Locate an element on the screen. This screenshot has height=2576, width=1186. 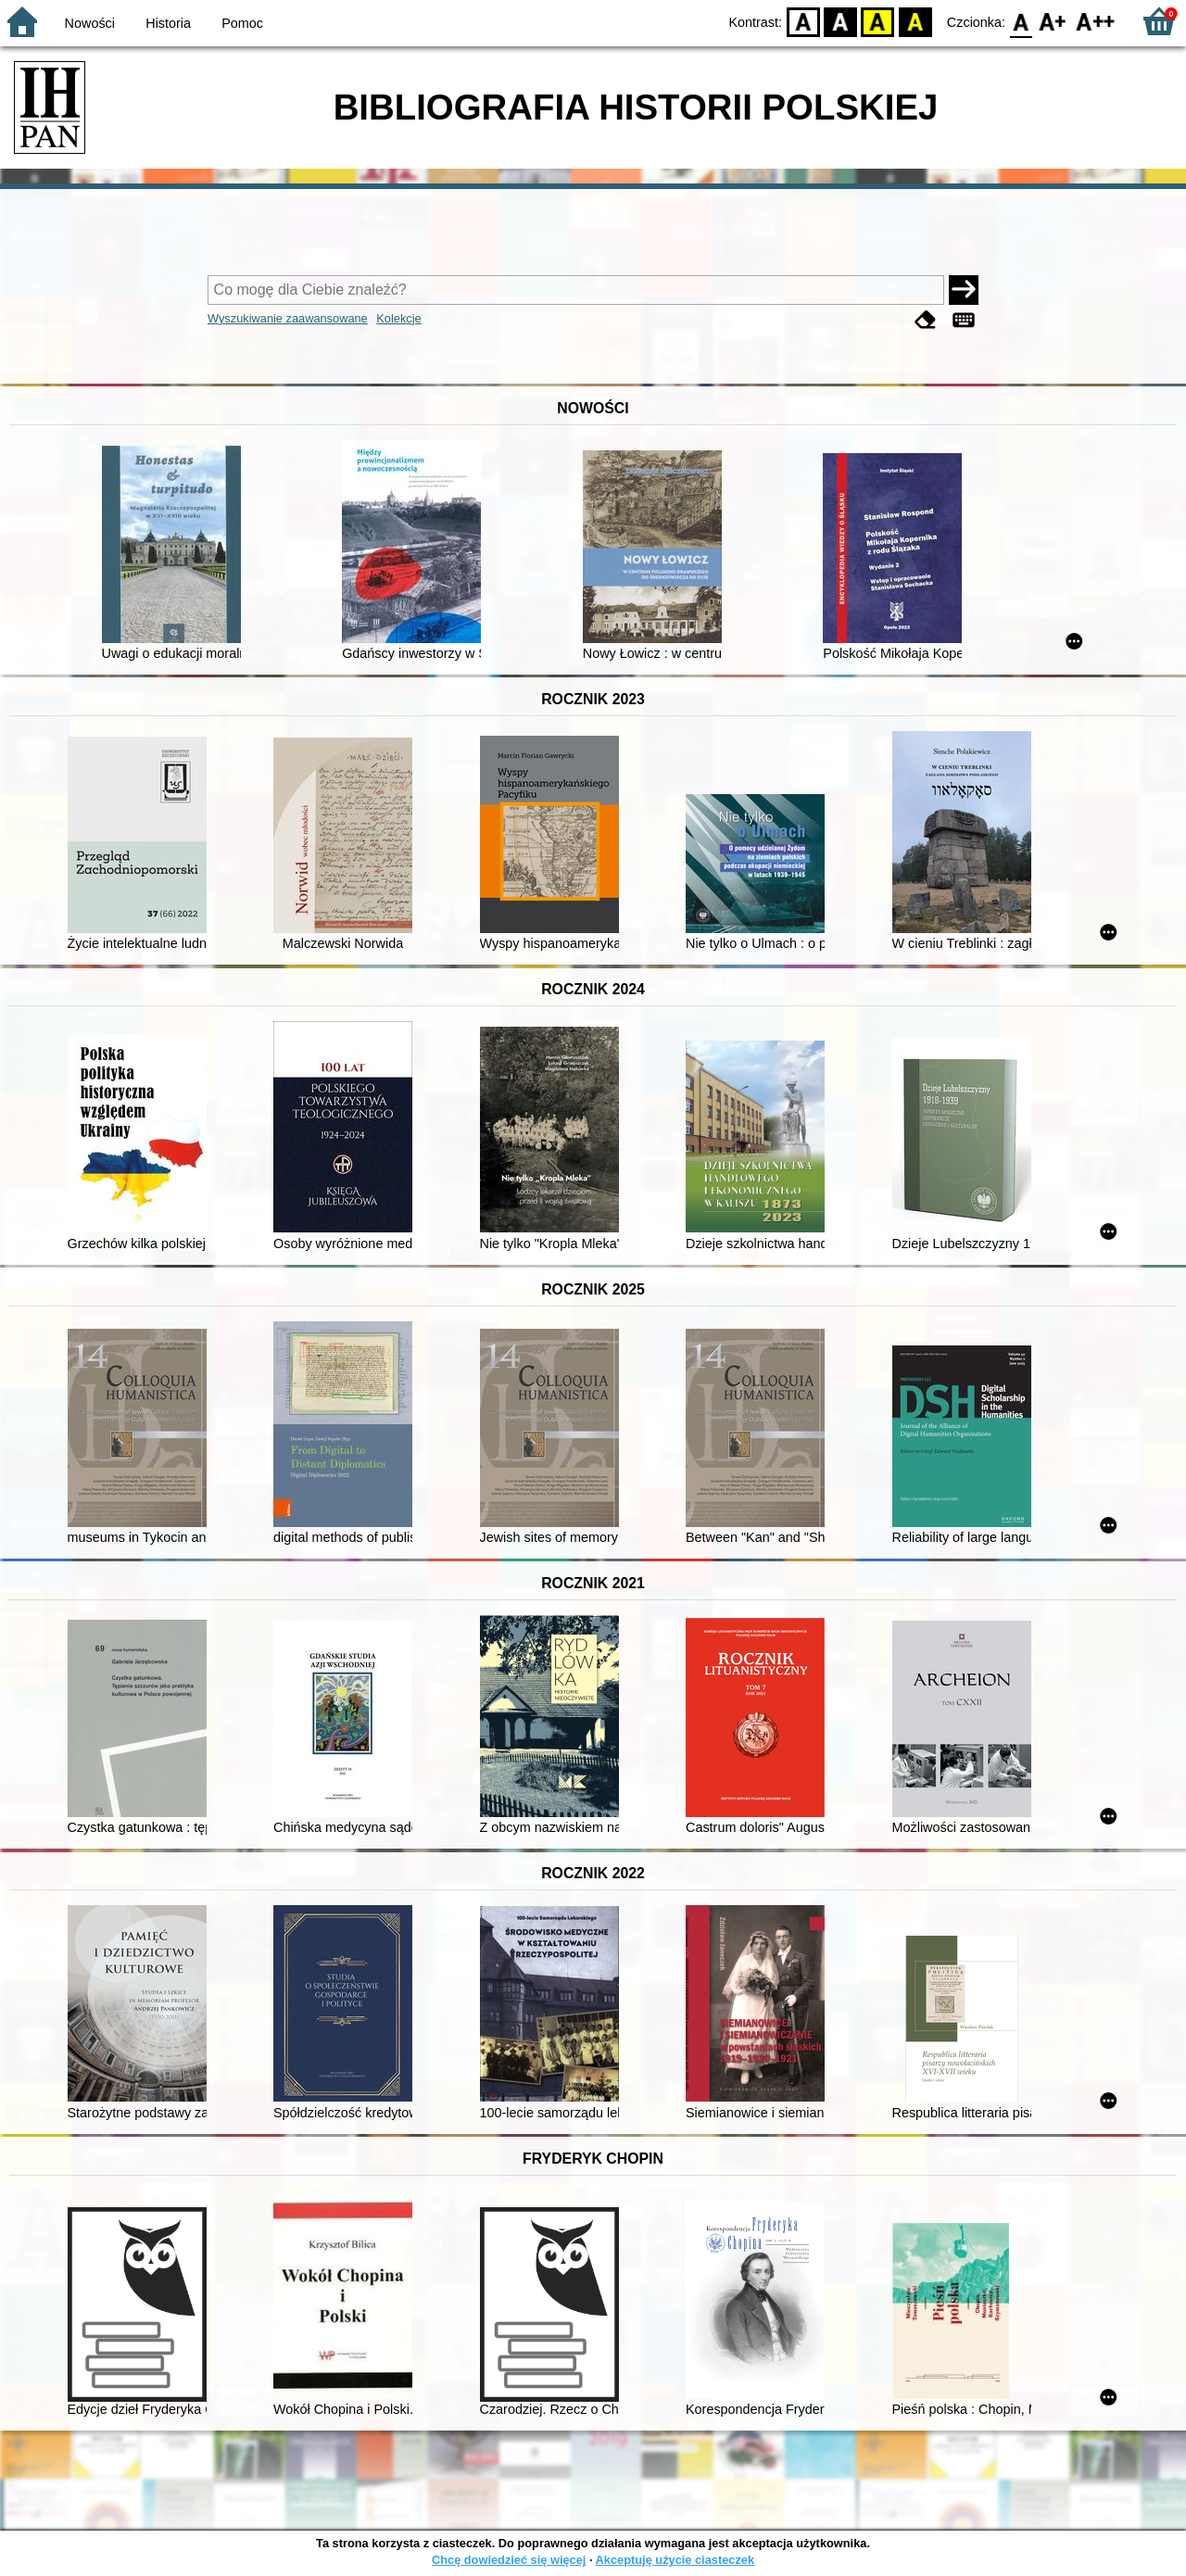
Wyszukiwanie zaawansowane is located at coordinates (288, 318).